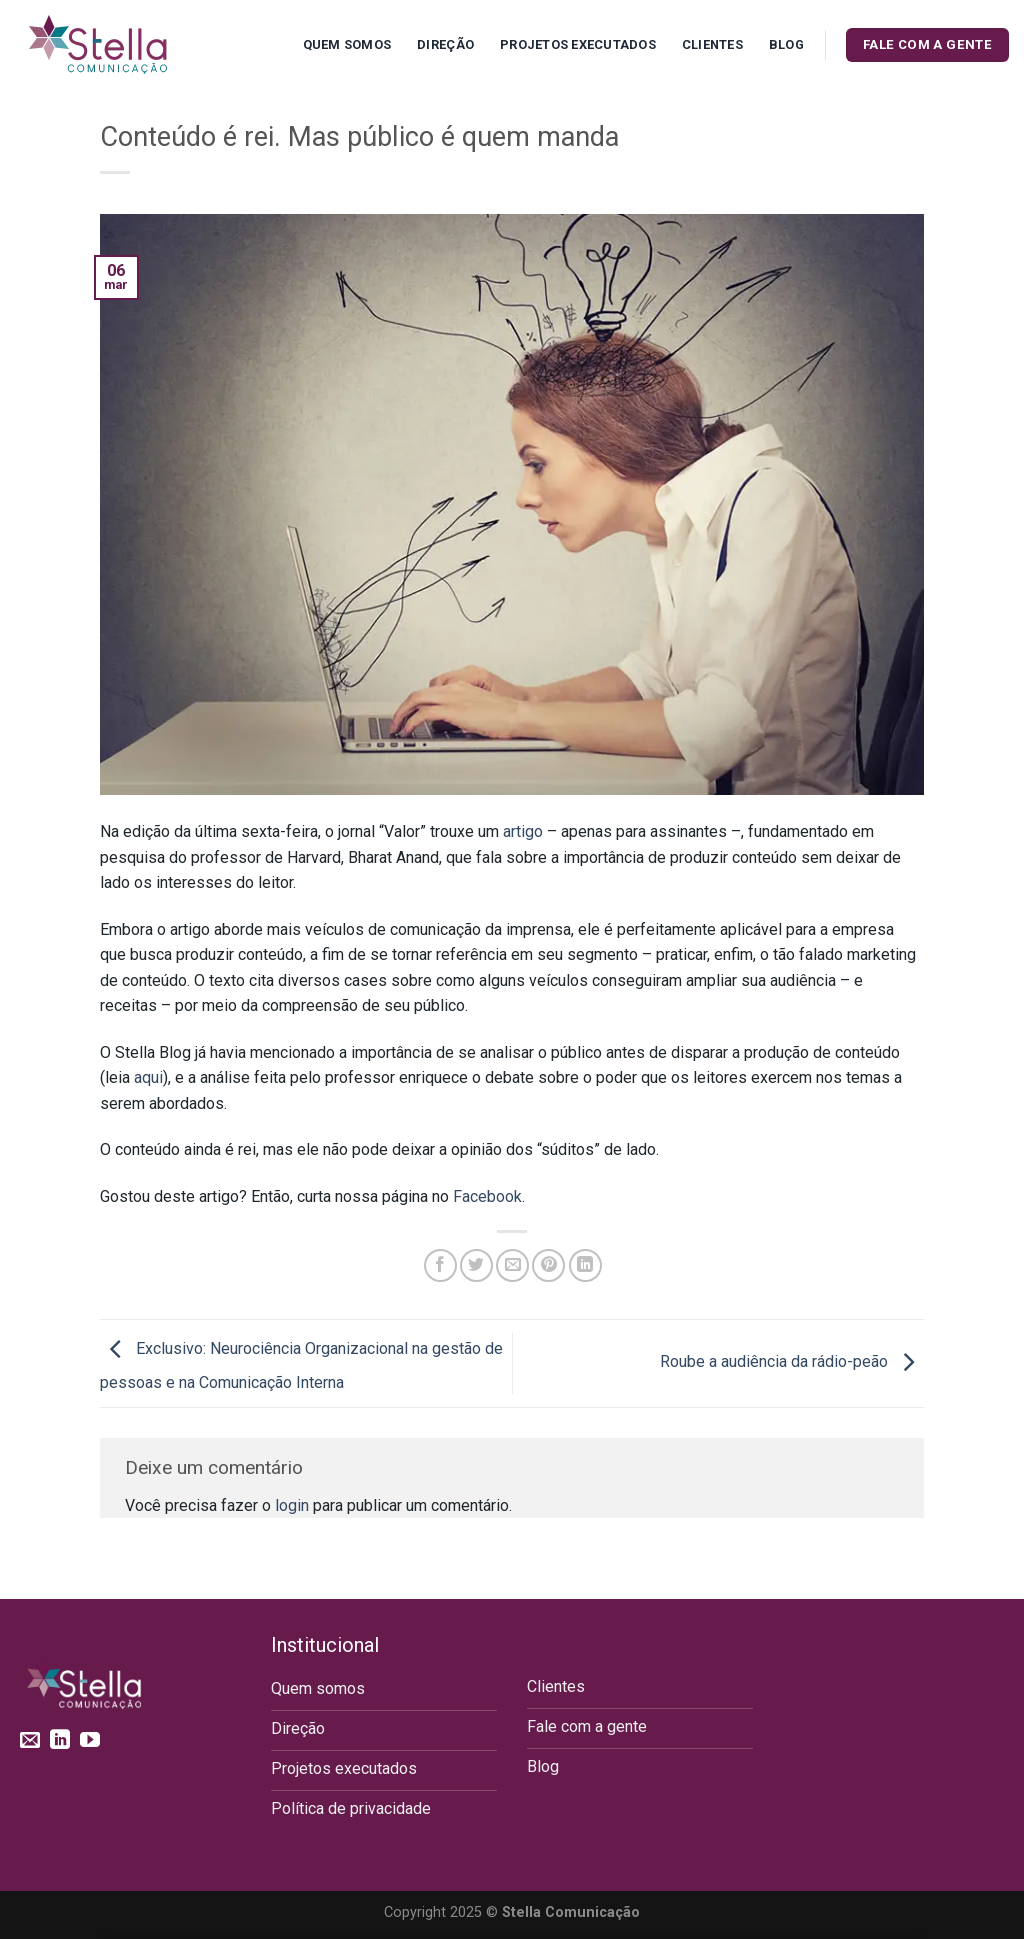 The width and height of the screenshot is (1024, 1939). I want to click on [Envie-nos um email], so click(30, 1741).